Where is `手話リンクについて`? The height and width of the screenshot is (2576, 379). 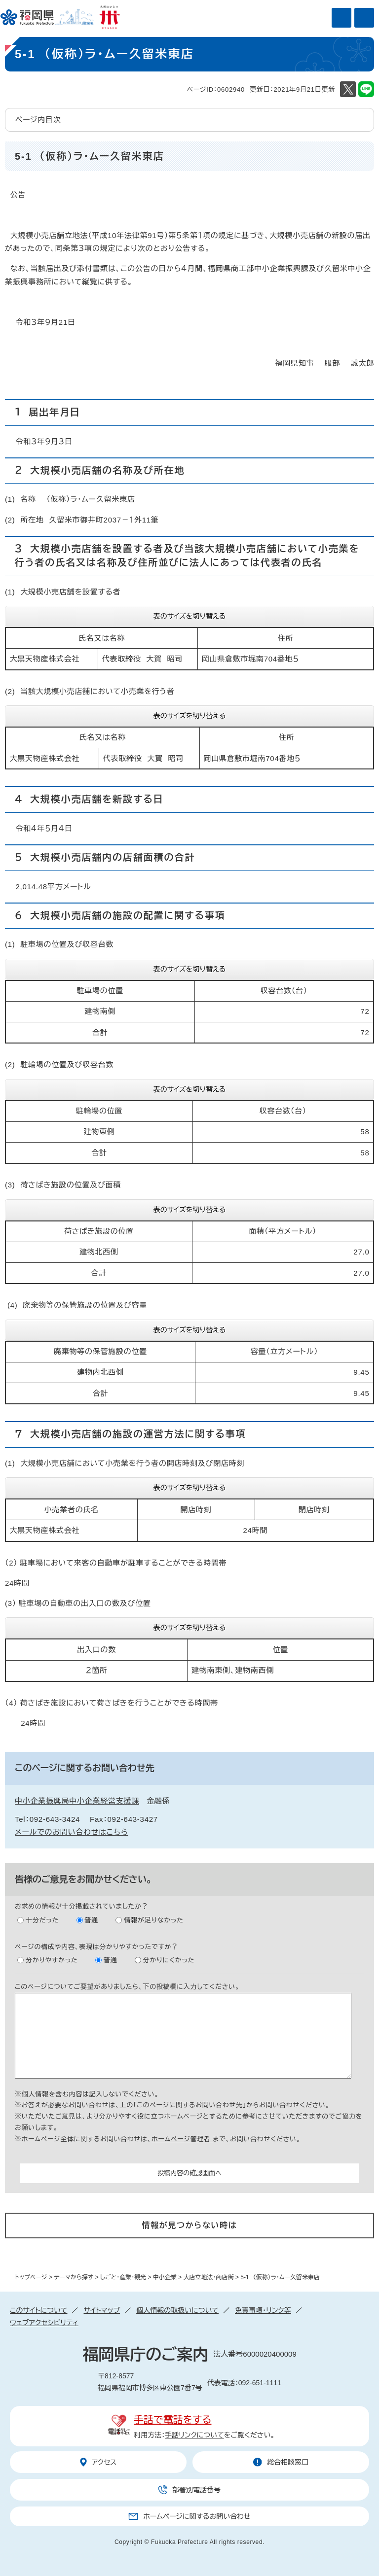
手話リンクについて is located at coordinates (194, 2435).